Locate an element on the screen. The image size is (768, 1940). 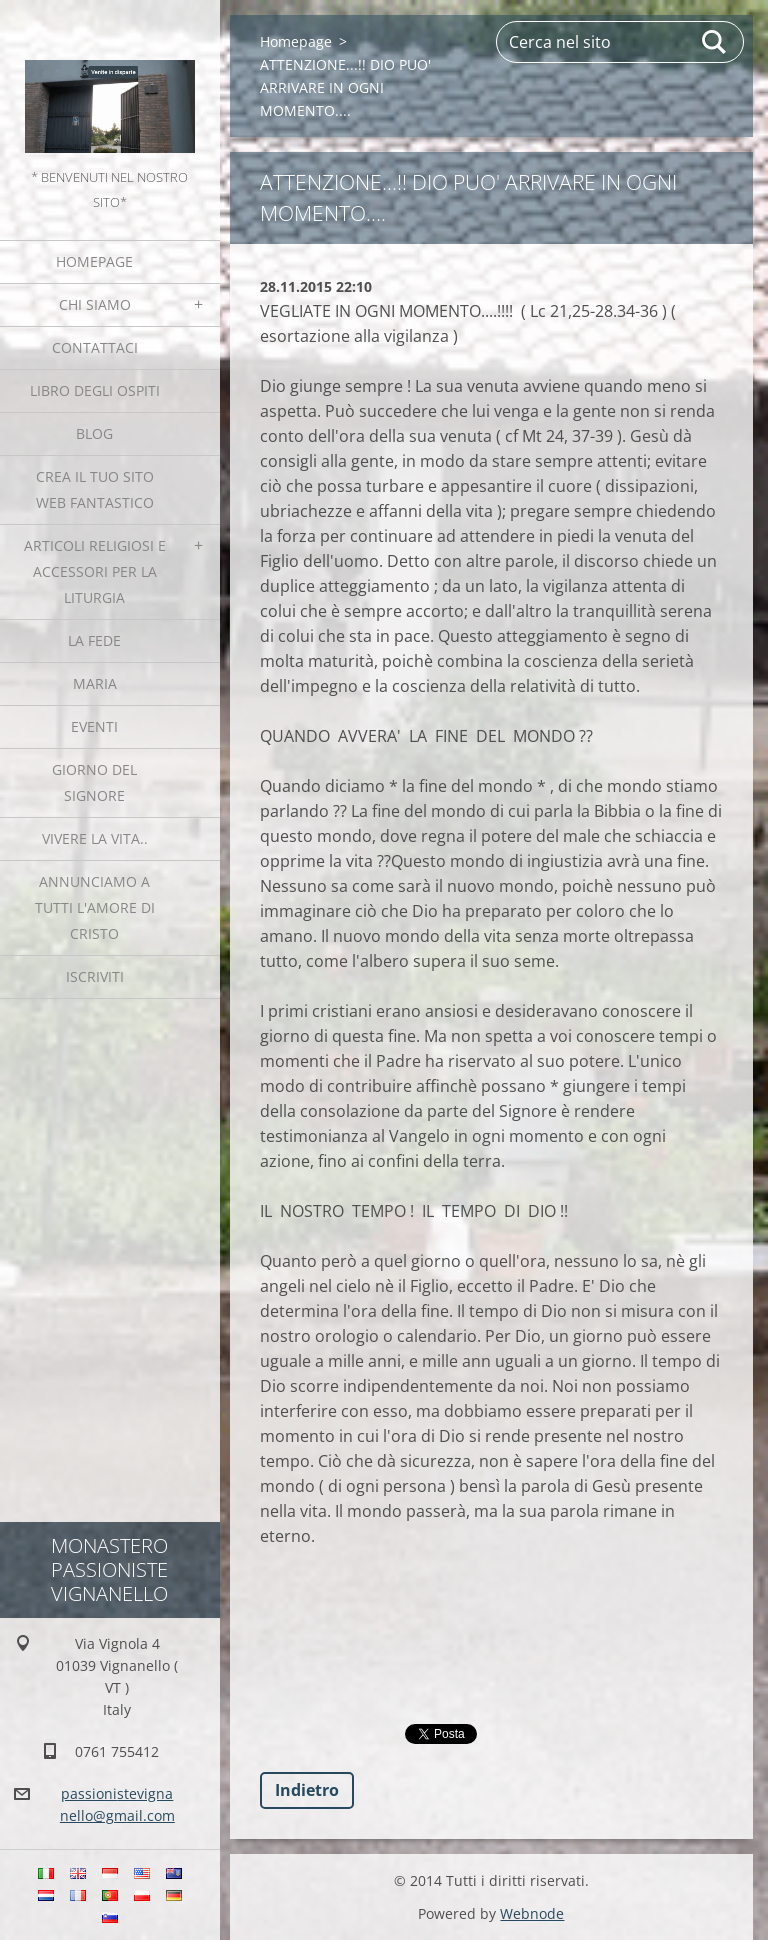
Articoli religiosi e Accessori per la liturgia is located at coordinates (95, 571).